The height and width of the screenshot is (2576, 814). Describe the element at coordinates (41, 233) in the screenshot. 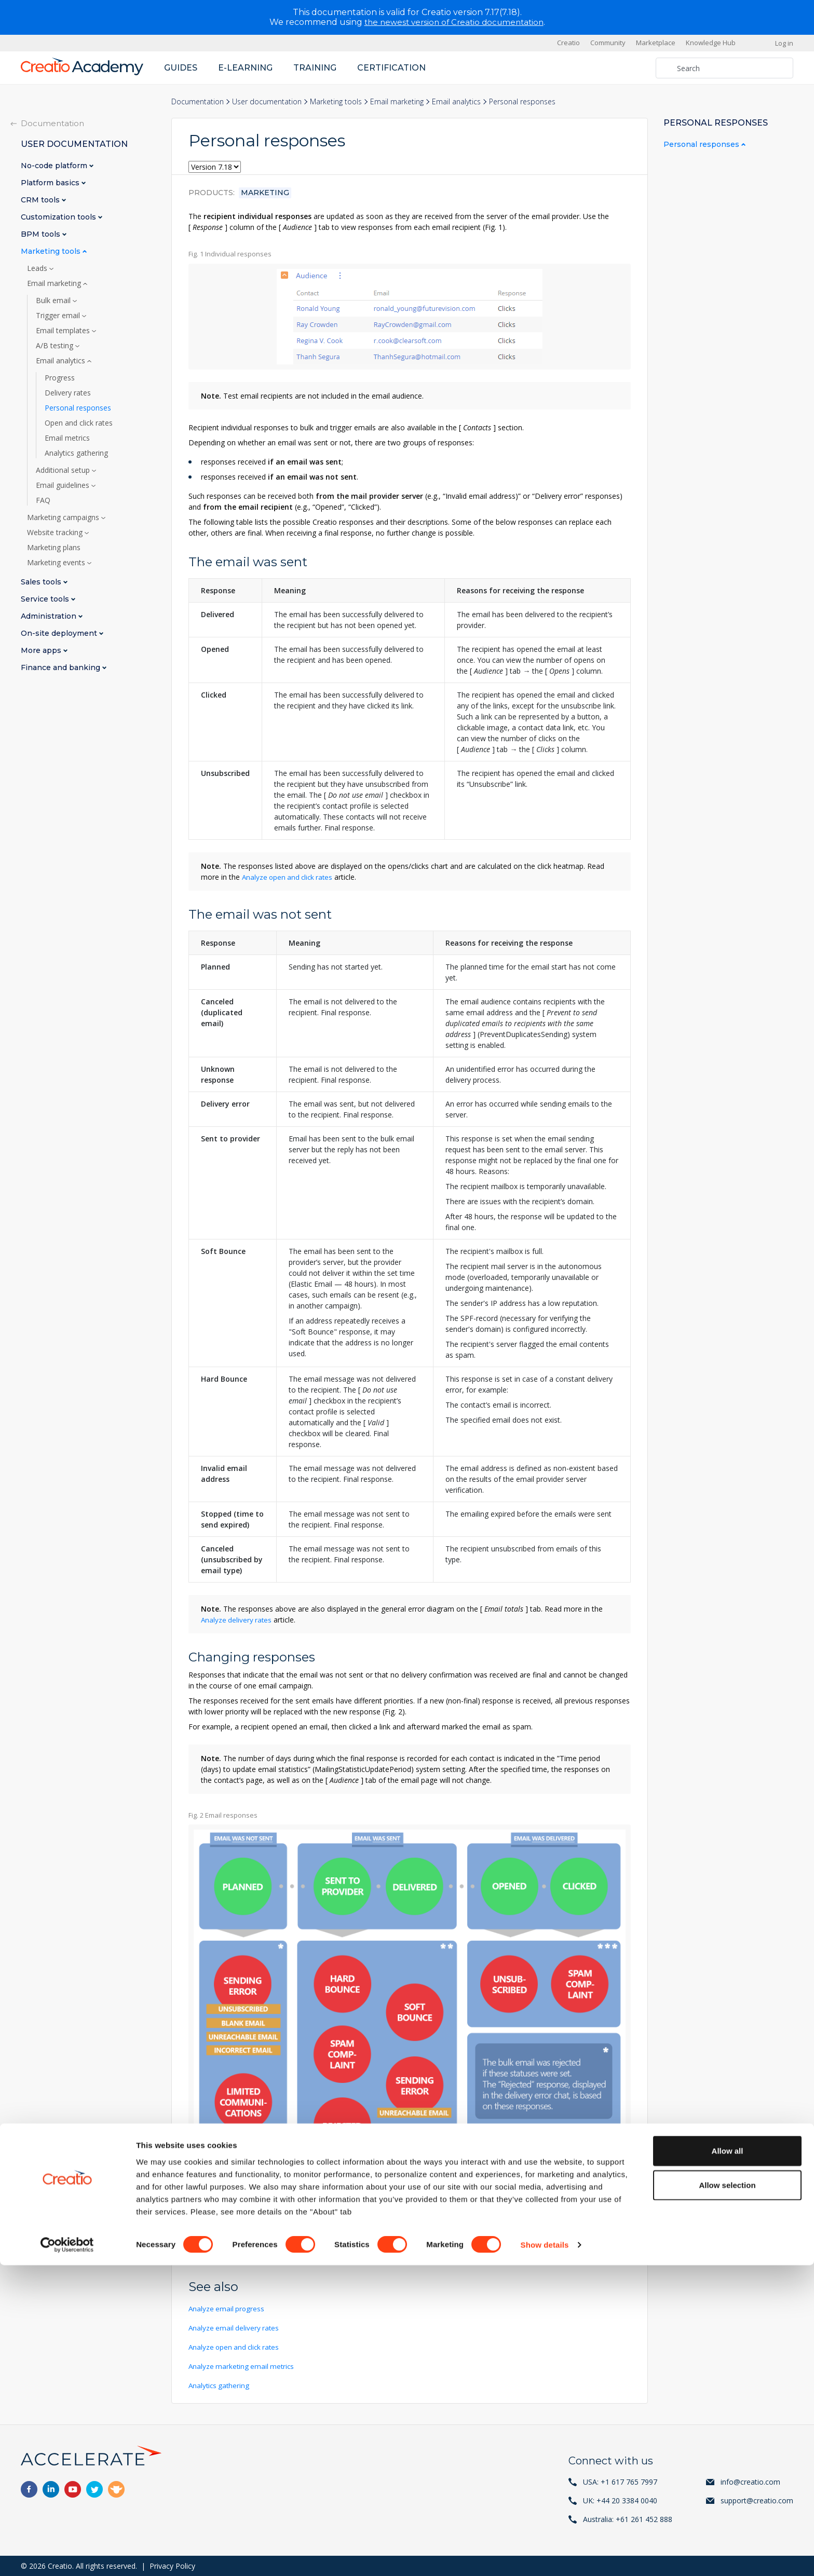

I see `BPM tools` at that location.